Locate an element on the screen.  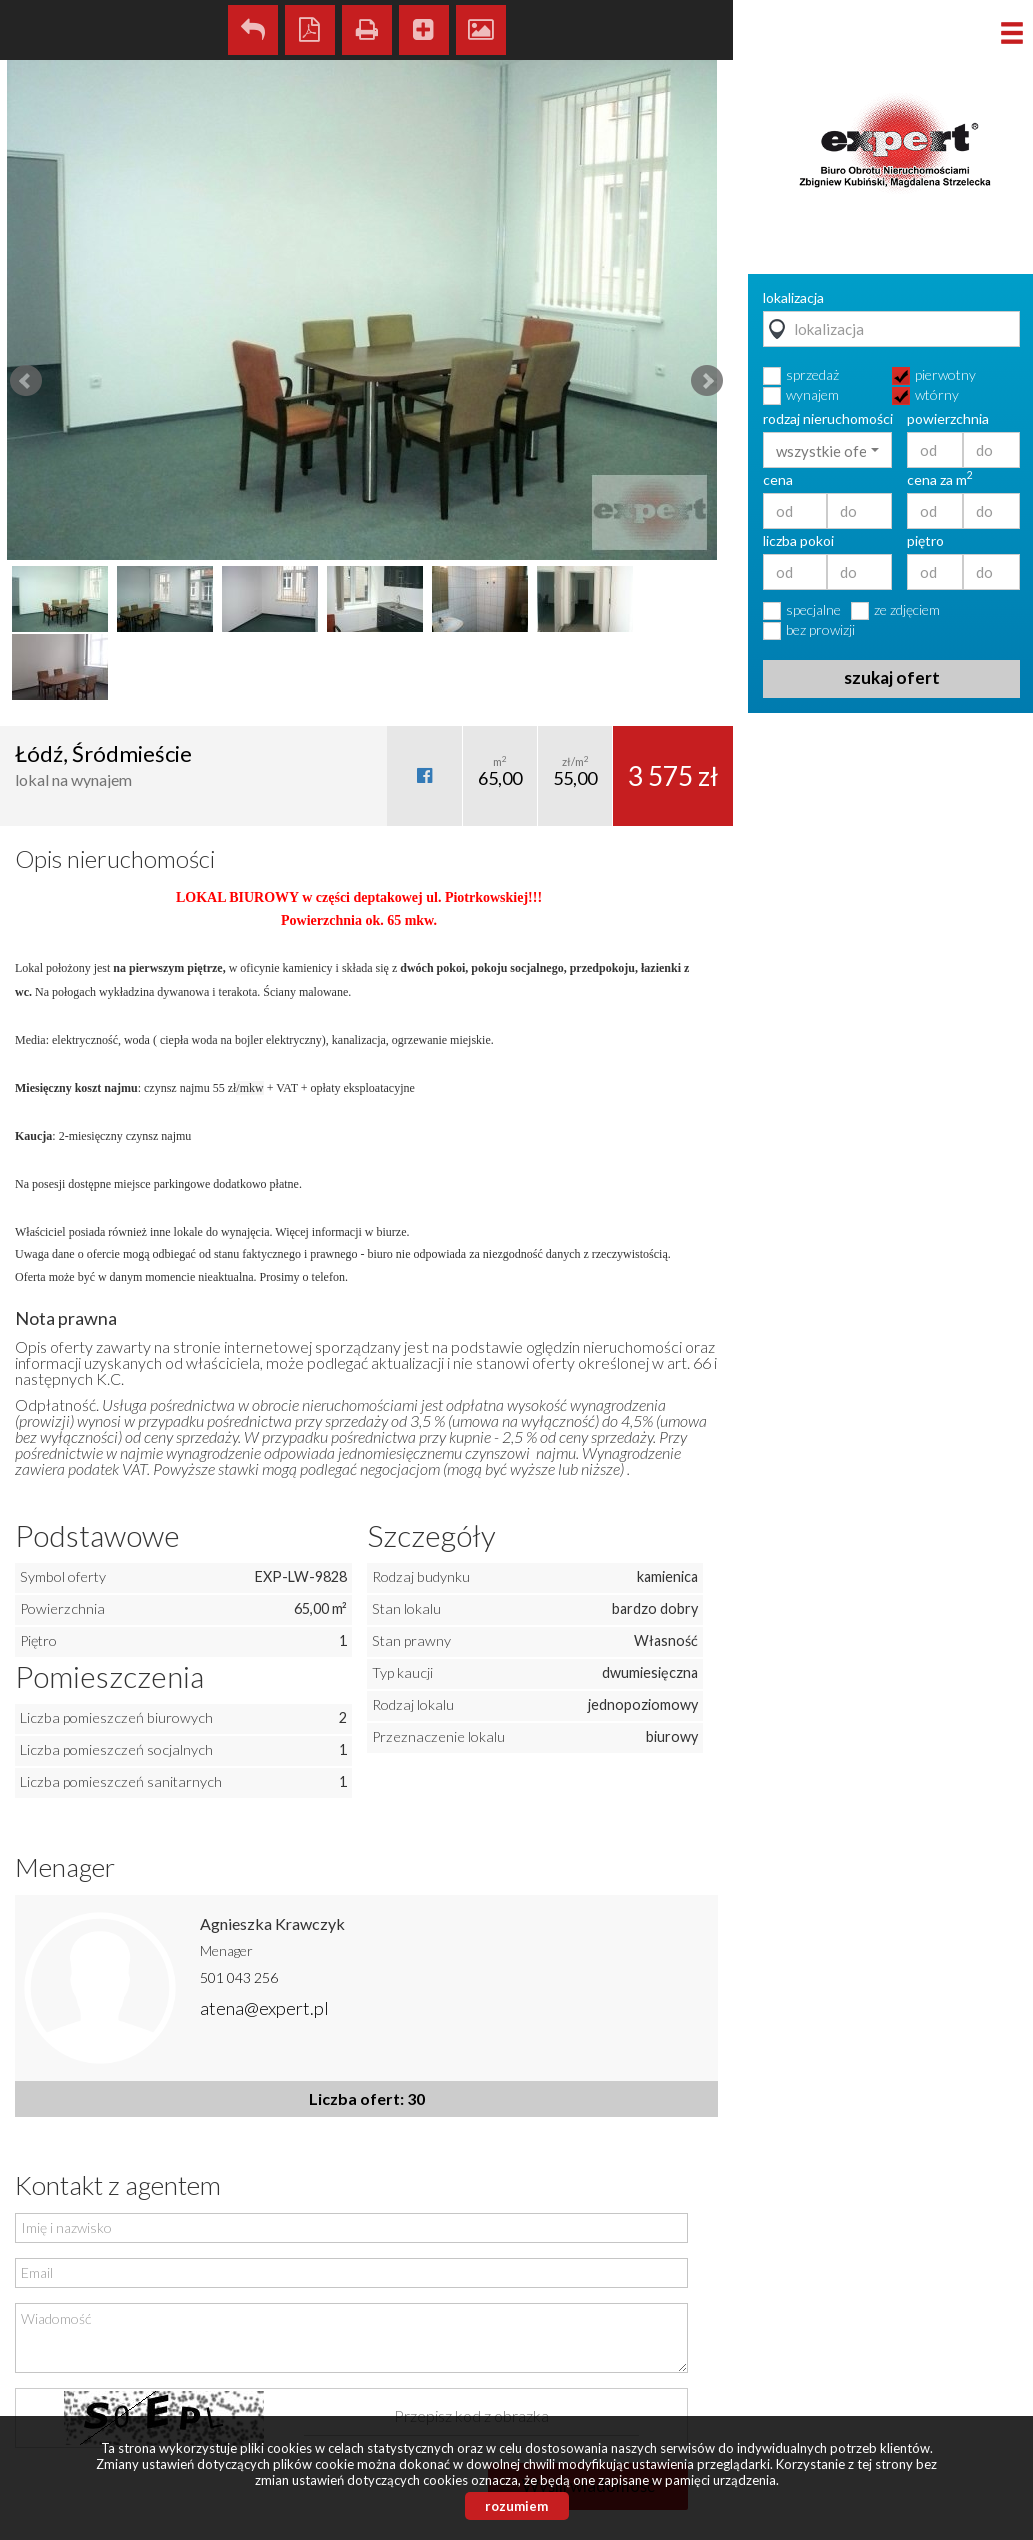
atena@expert.pl is located at coordinates (264, 2008).